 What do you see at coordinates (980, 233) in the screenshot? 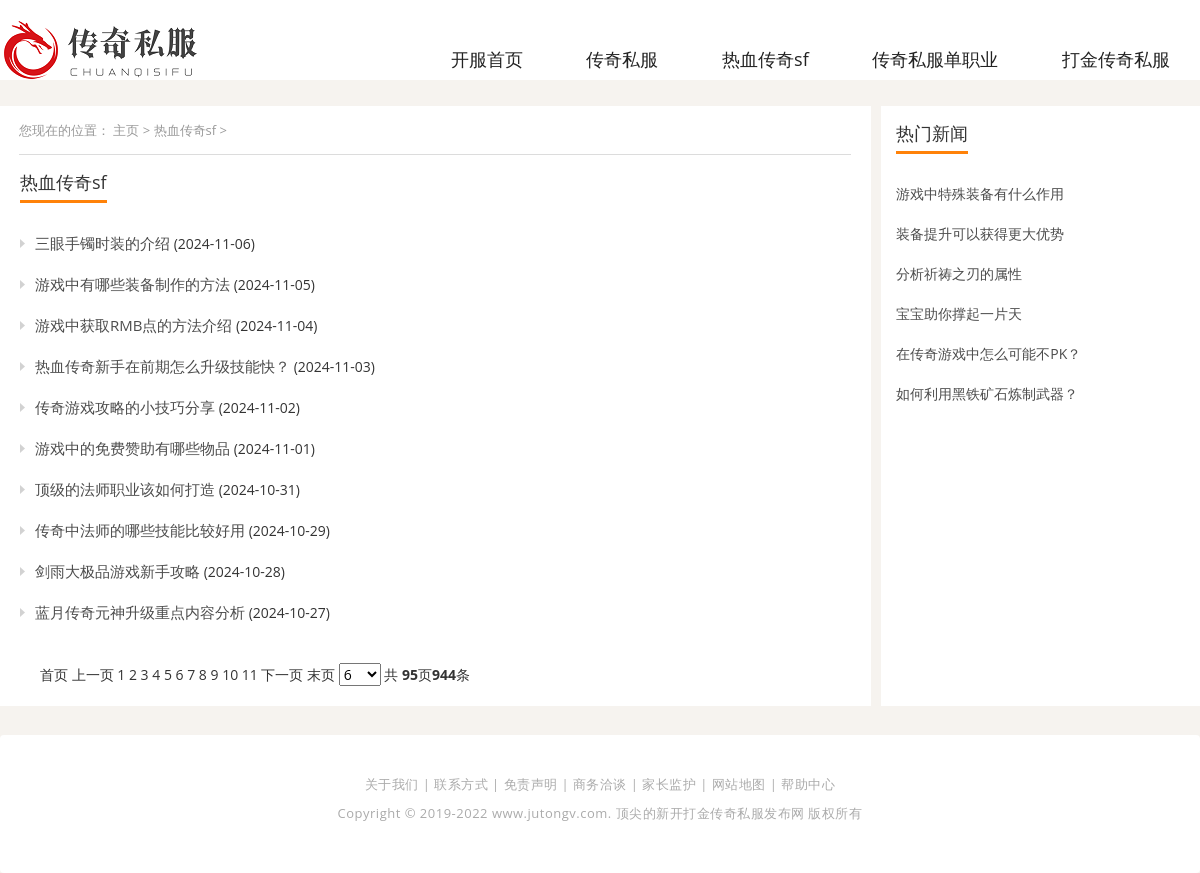
I see `装备提升可以获得更大优势` at bounding box center [980, 233].